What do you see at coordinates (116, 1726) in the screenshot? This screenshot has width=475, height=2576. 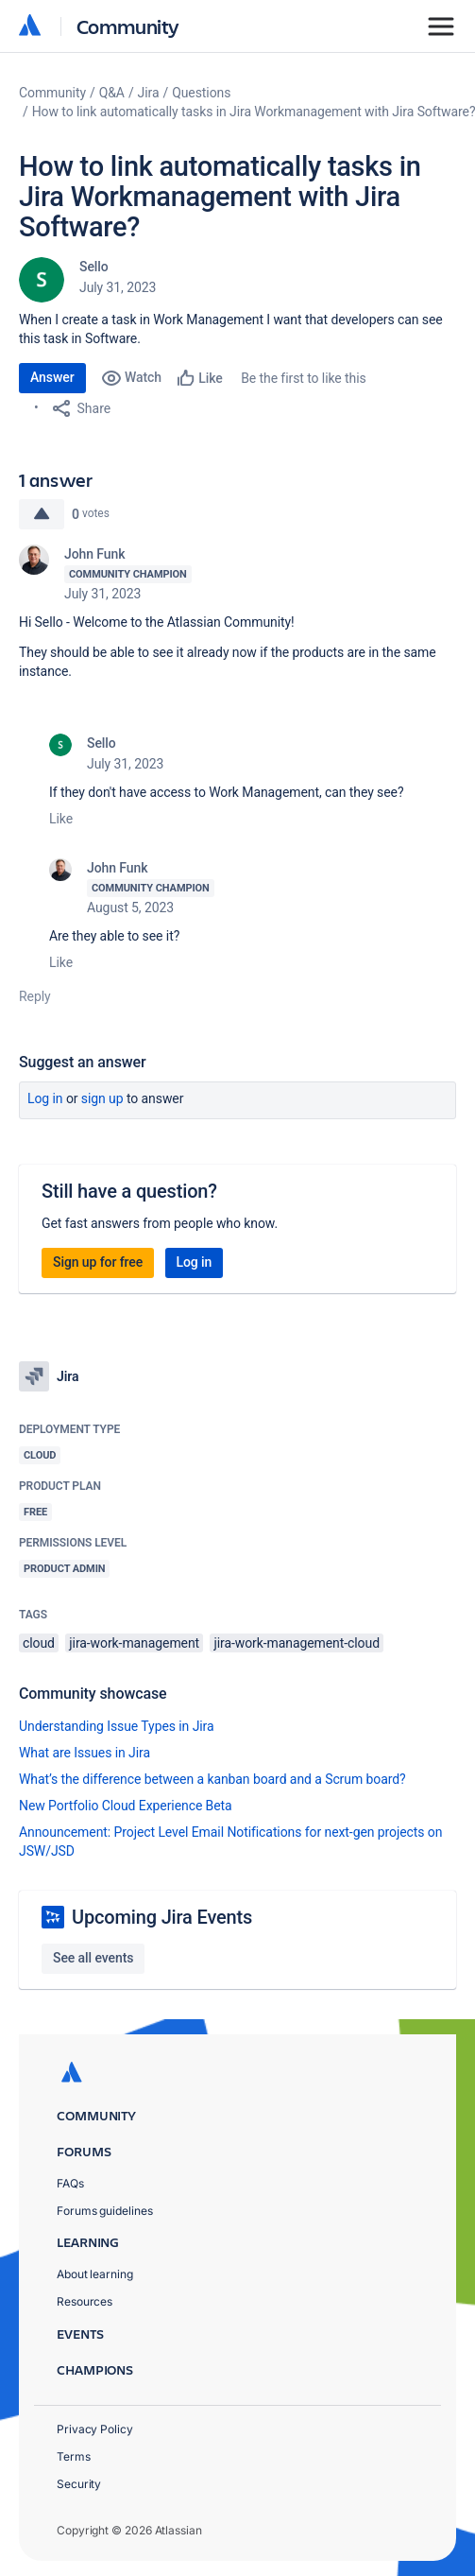 I see `Understanding Issue Types in Jira` at bounding box center [116, 1726].